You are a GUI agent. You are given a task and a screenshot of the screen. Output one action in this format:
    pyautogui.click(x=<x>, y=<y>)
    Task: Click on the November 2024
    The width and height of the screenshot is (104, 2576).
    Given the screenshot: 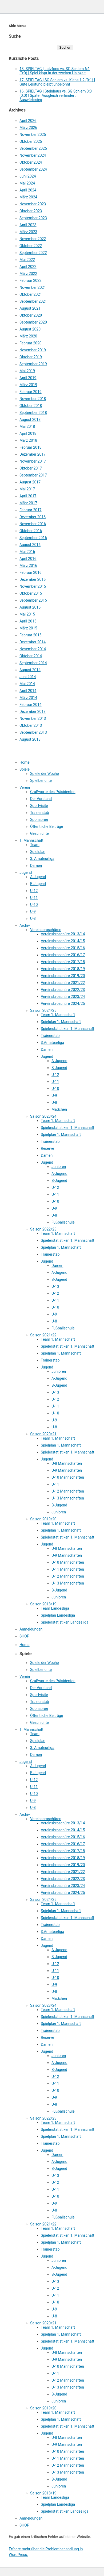 What is the action you would take?
    pyautogui.click(x=32, y=155)
    